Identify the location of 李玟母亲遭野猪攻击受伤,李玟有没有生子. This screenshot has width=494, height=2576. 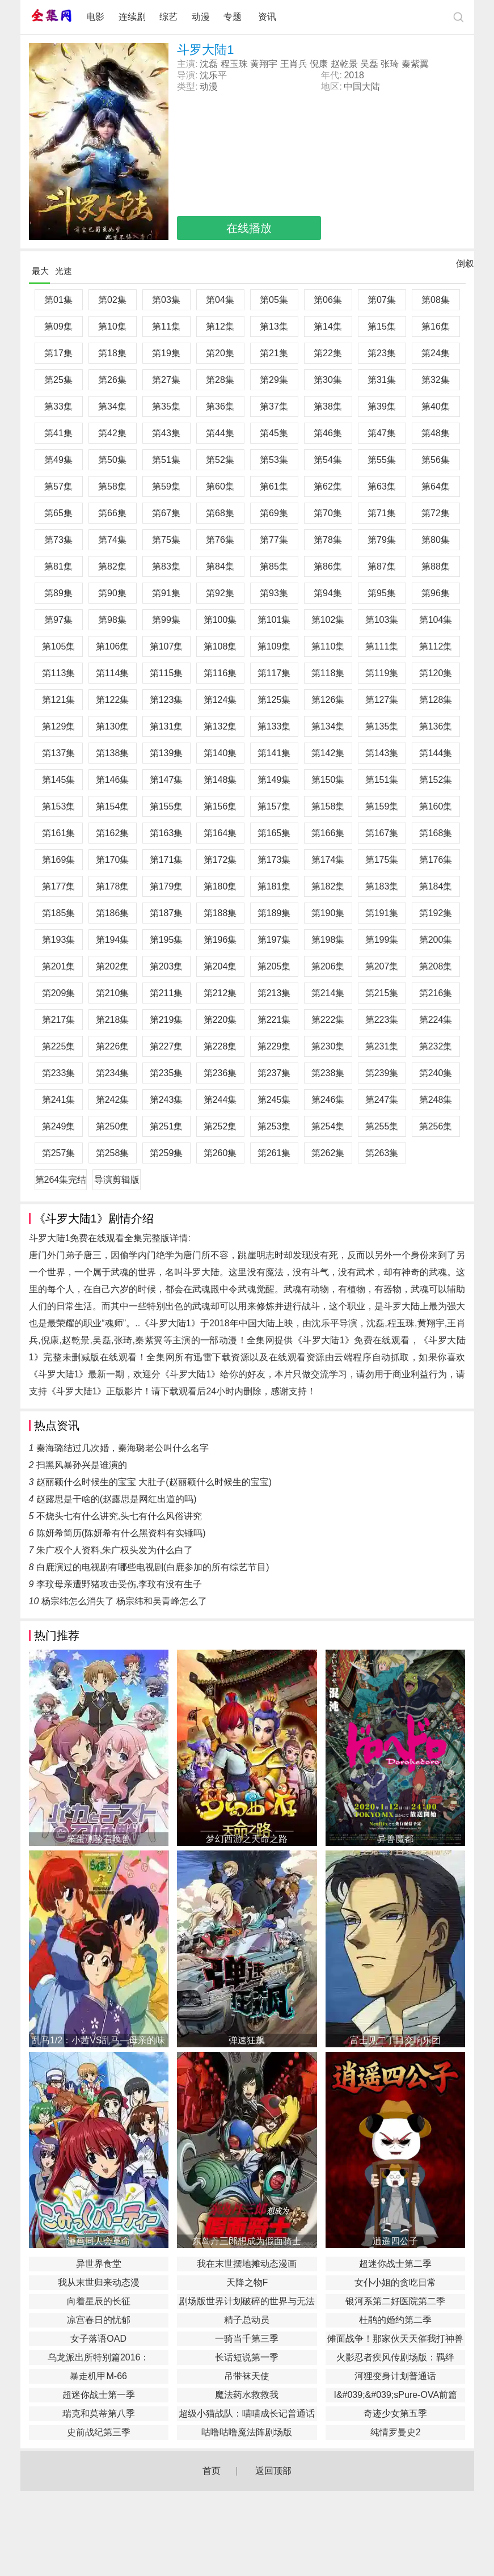
(119, 1584).